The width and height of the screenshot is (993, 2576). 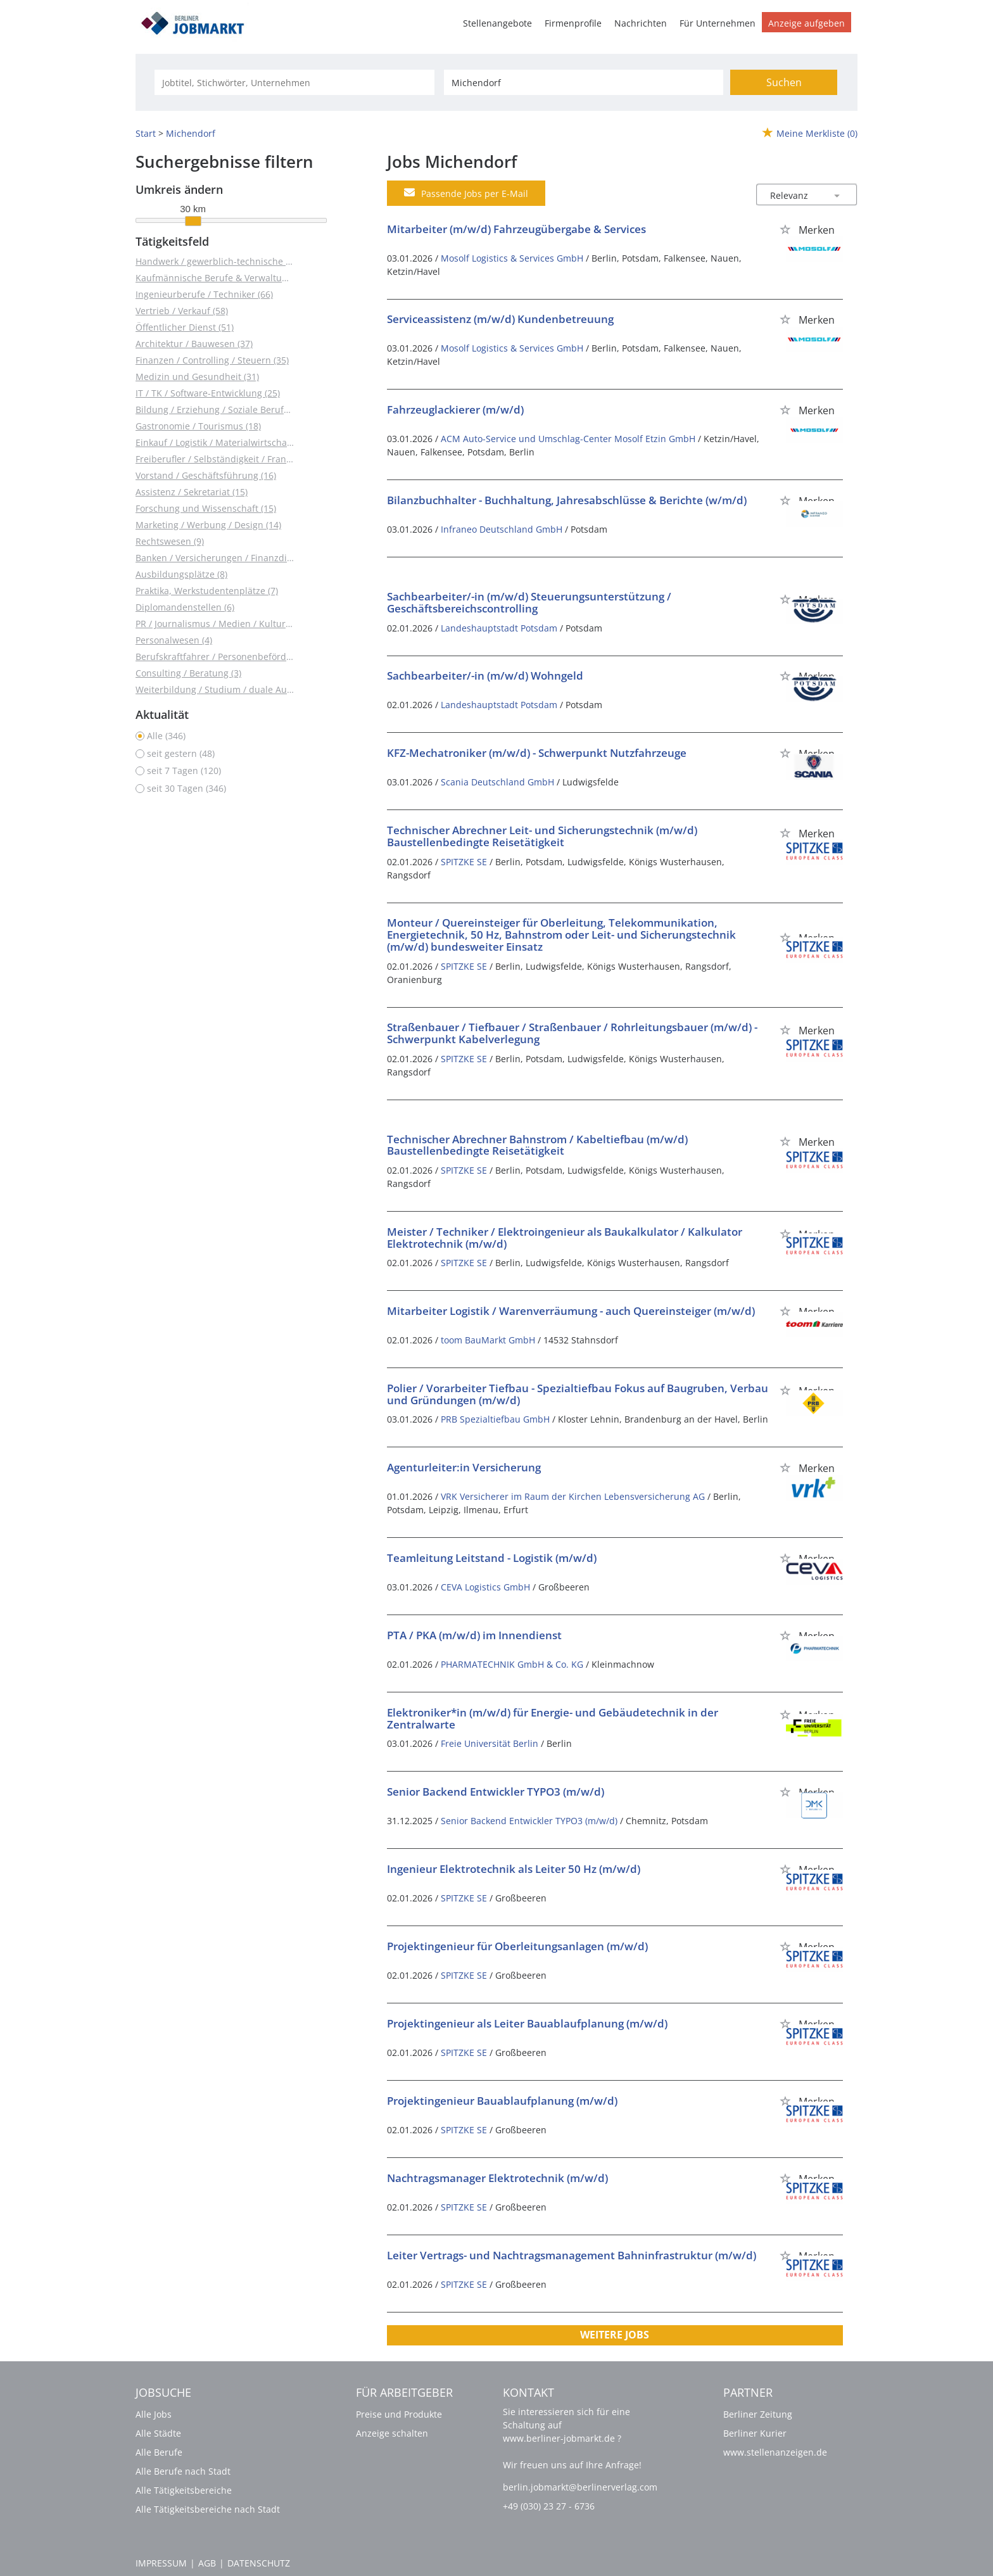 What do you see at coordinates (513, 1869) in the screenshot?
I see `Ingenieur Elektrotechnik als Leiter 50 Hz (m/w/d)` at bounding box center [513, 1869].